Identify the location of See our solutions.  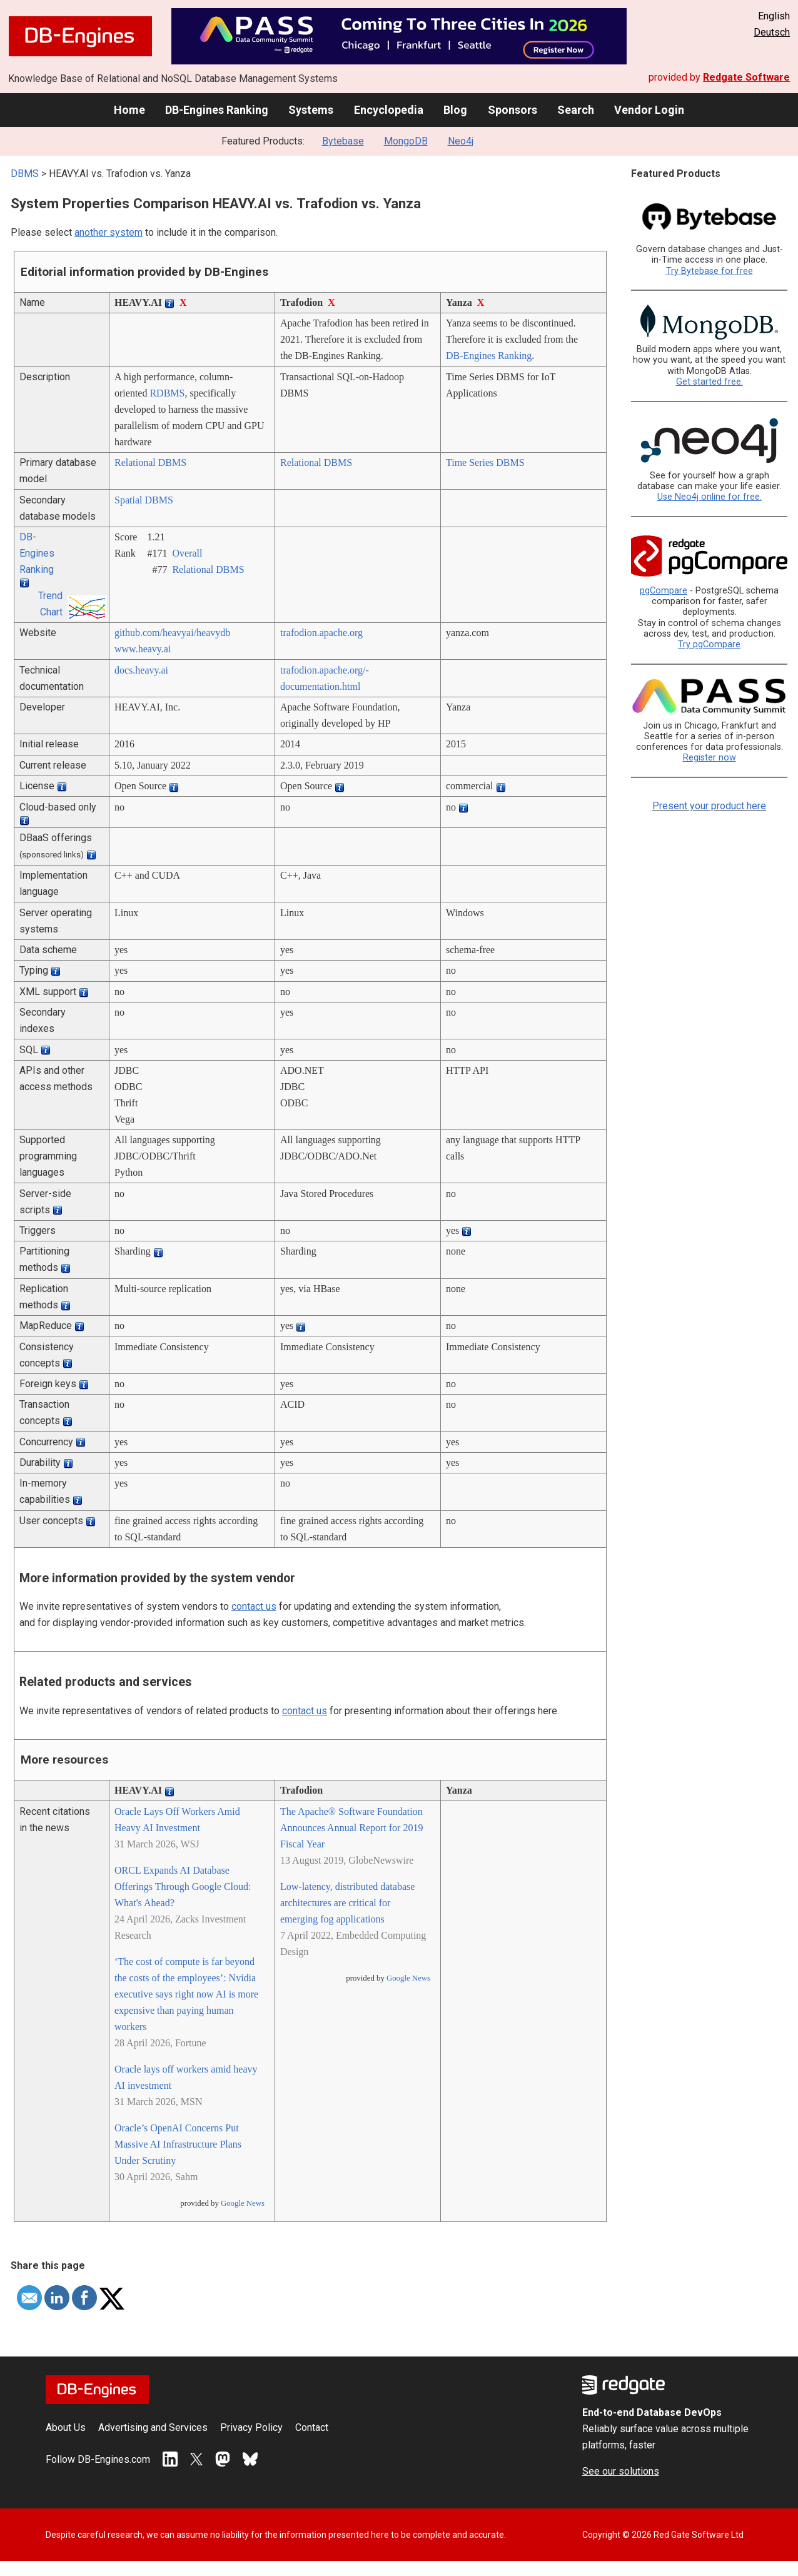
(620, 2471).